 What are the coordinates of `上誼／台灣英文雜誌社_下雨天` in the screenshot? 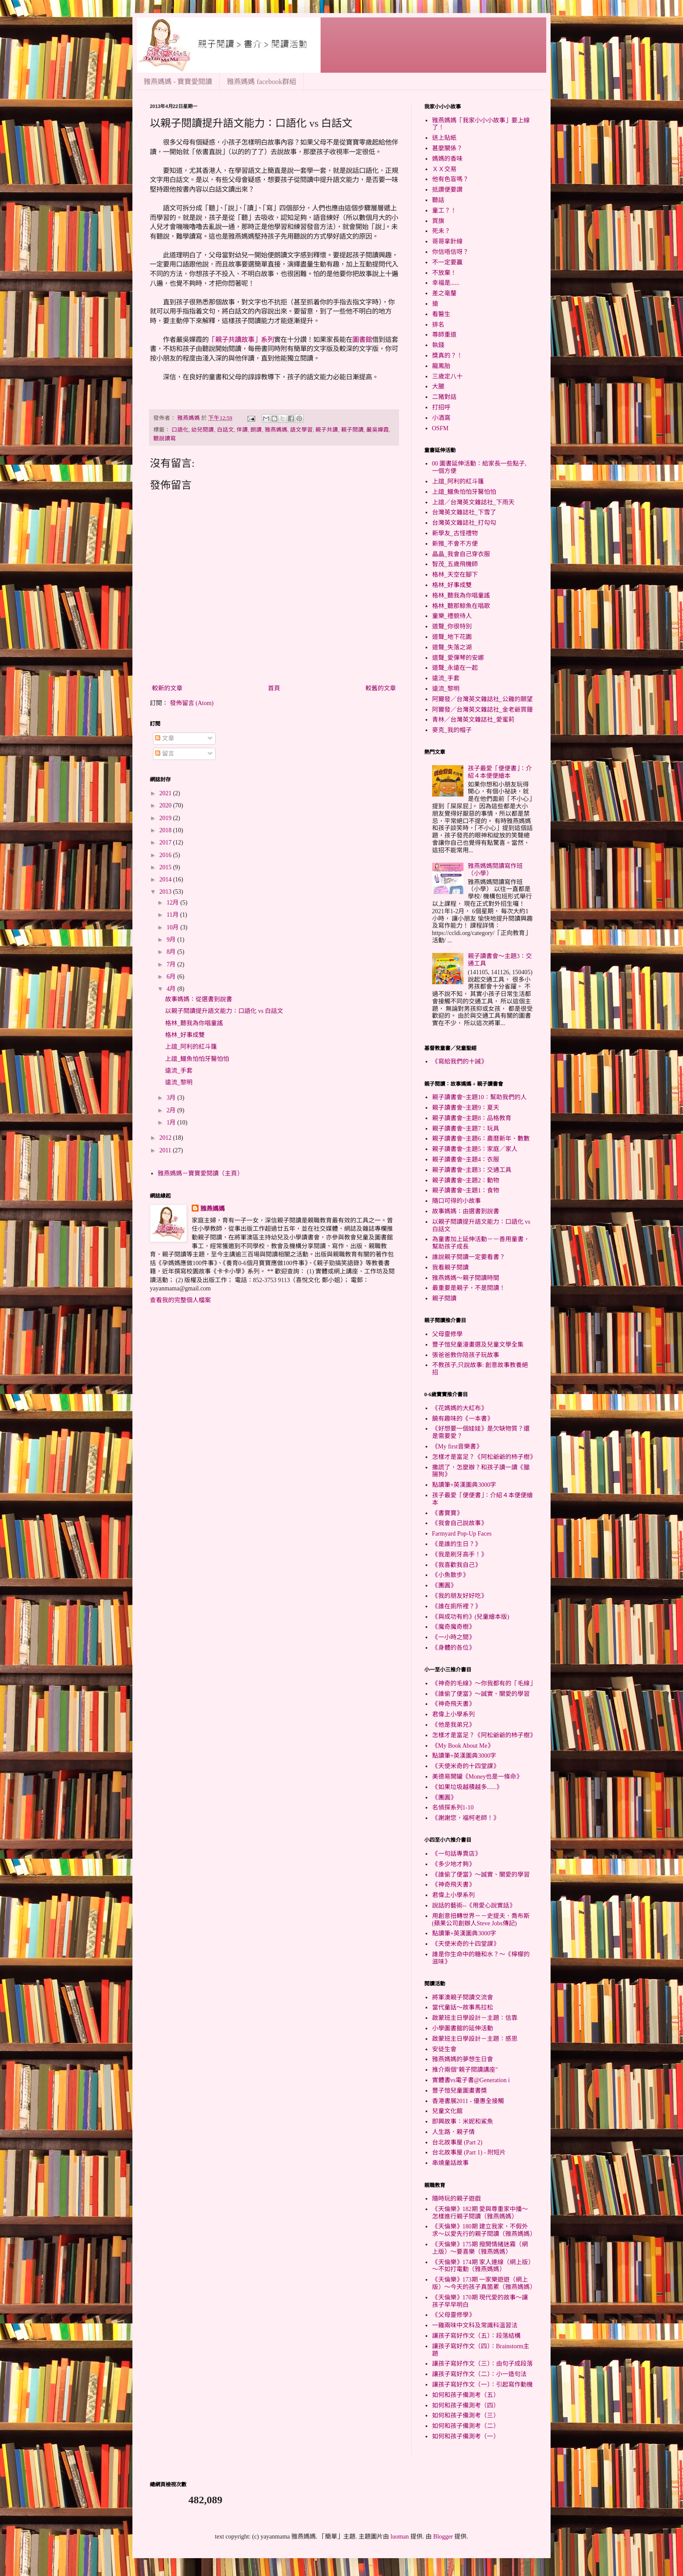 It's located at (473, 502).